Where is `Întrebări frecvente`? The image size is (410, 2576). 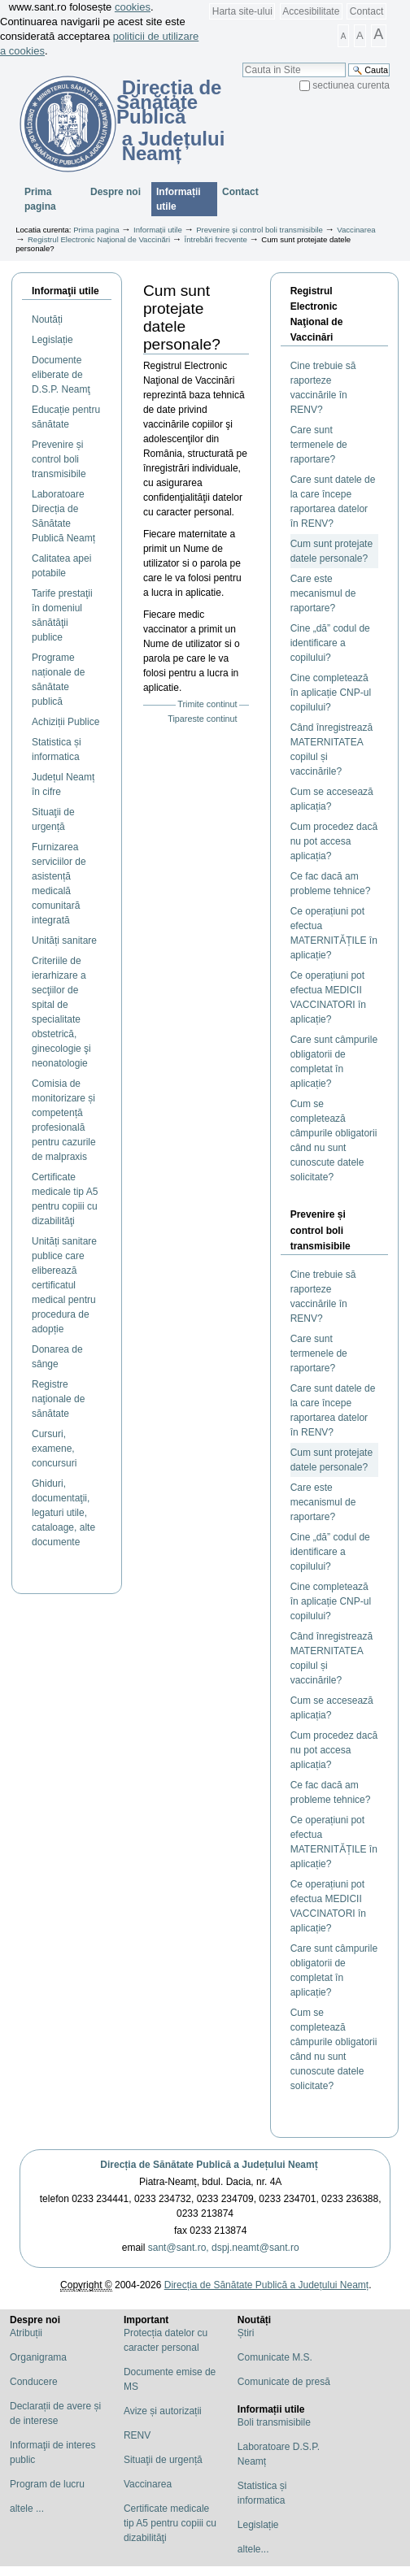
Întrebări frecvente is located at coordinates (216, 239).